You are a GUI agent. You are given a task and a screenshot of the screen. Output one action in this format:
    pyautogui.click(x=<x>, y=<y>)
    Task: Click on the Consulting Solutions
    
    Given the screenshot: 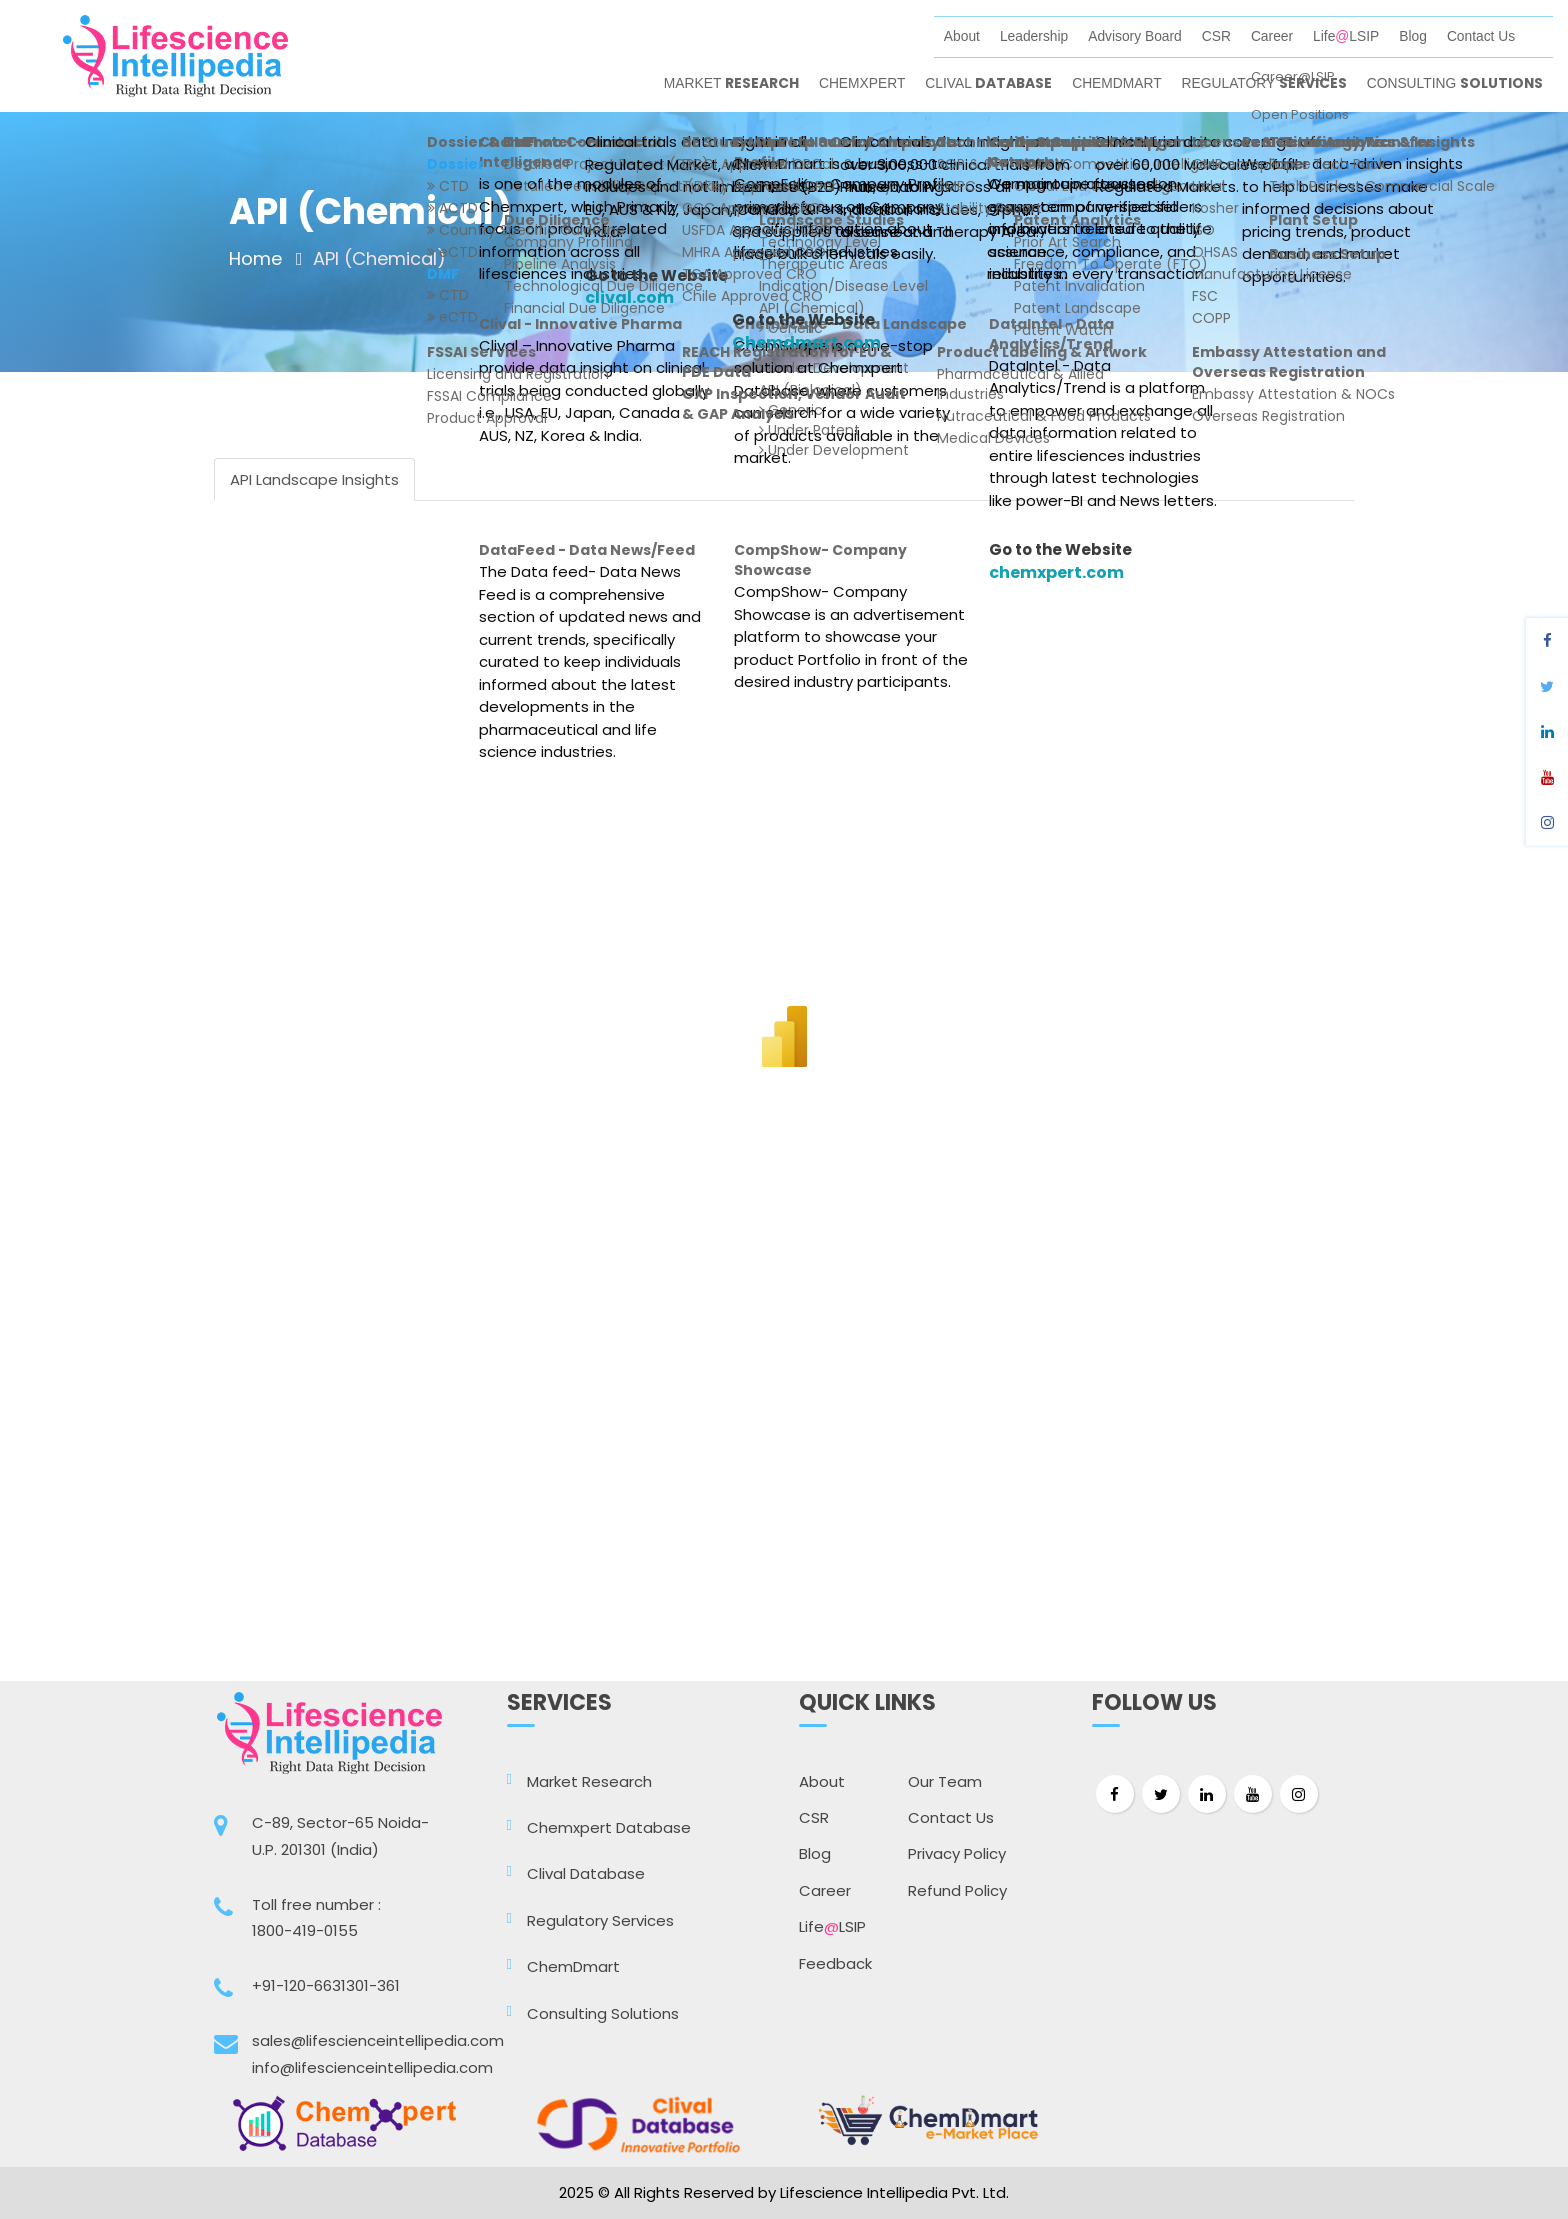 What is the action you would take?
    pyautogui.click(x=603, y=2013)
    